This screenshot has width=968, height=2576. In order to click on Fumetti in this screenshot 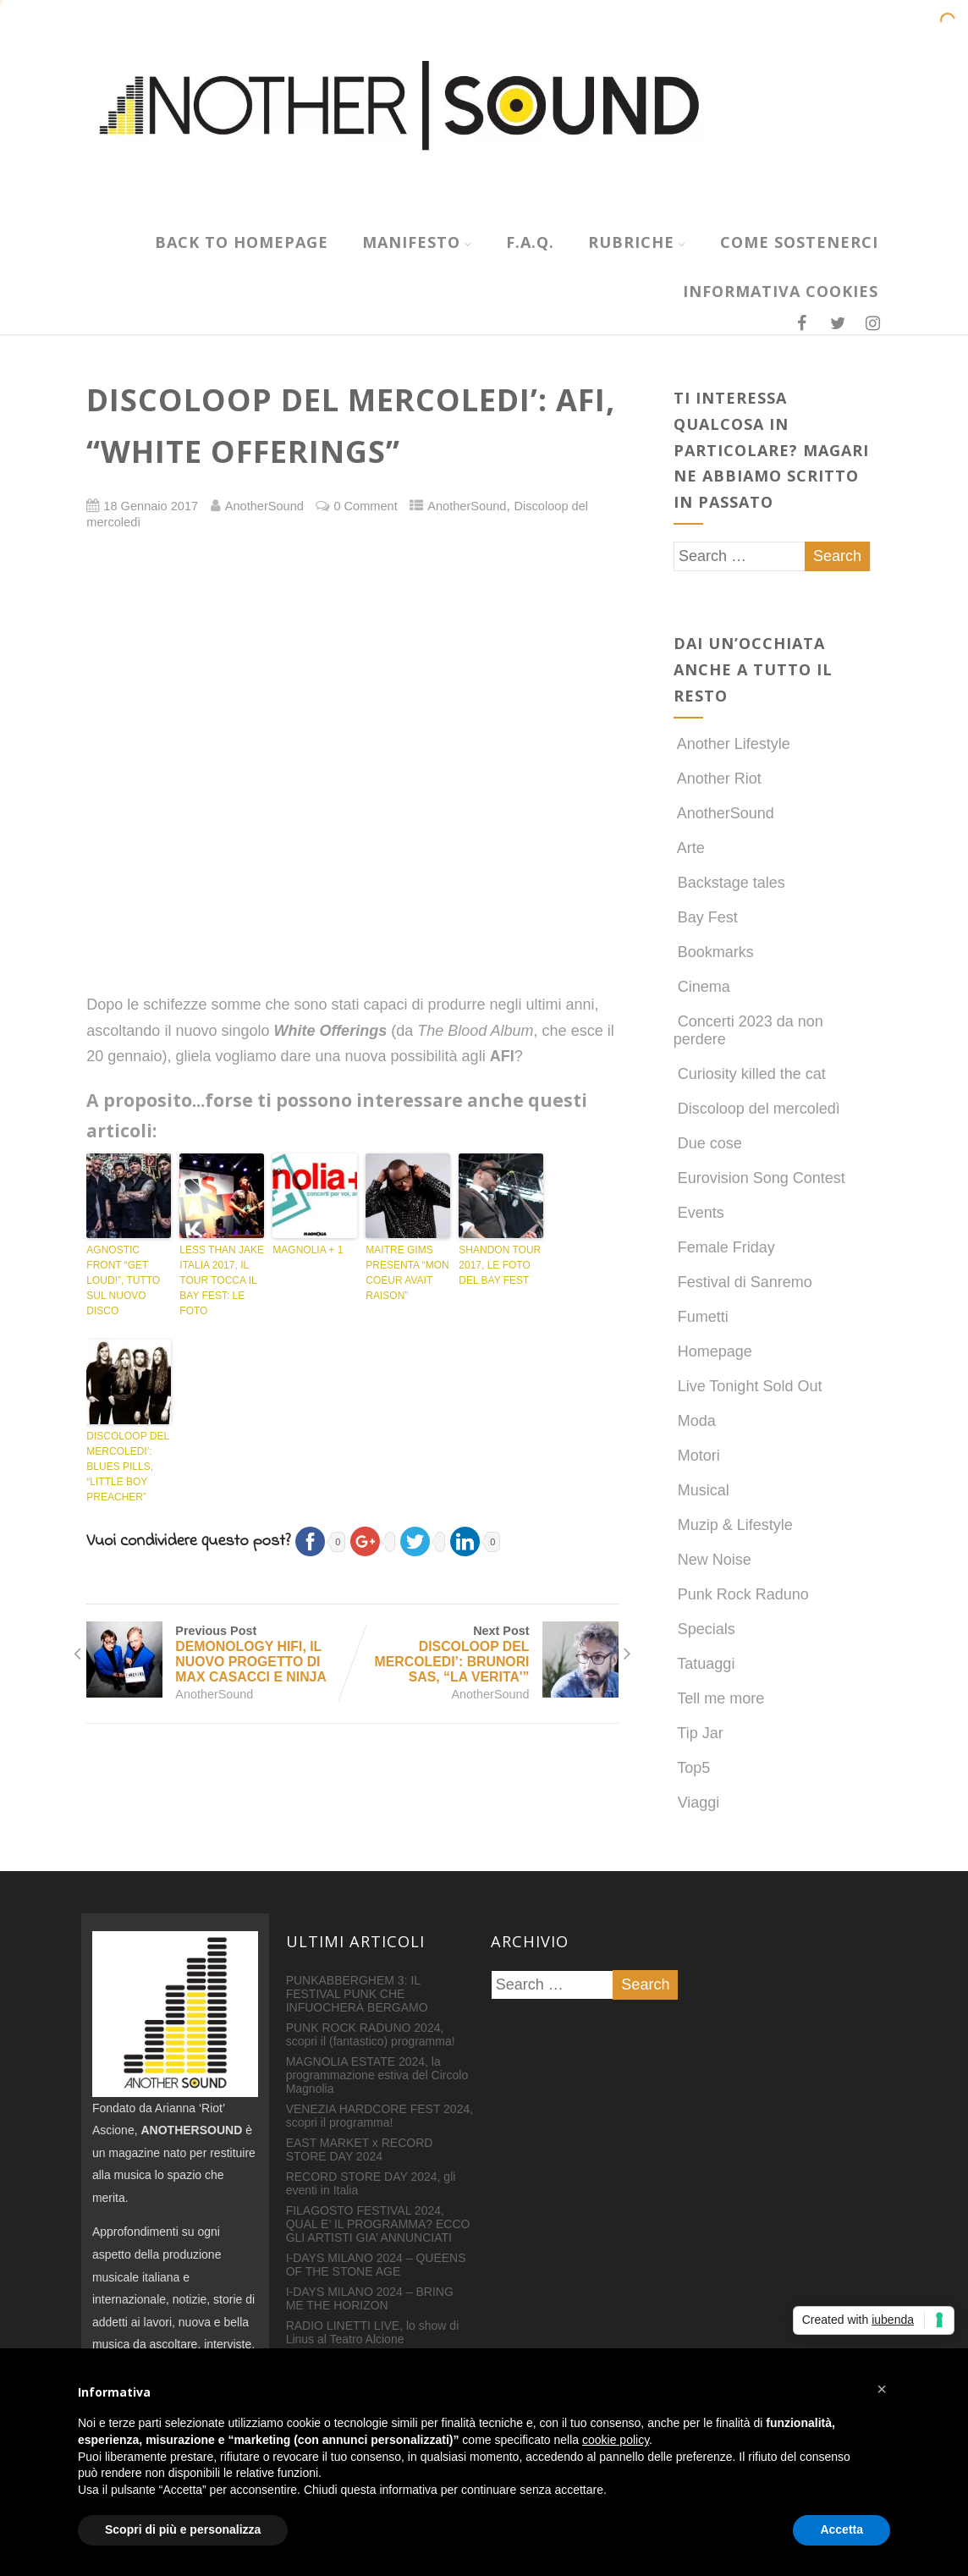, I will do `click(701, 1316)`.